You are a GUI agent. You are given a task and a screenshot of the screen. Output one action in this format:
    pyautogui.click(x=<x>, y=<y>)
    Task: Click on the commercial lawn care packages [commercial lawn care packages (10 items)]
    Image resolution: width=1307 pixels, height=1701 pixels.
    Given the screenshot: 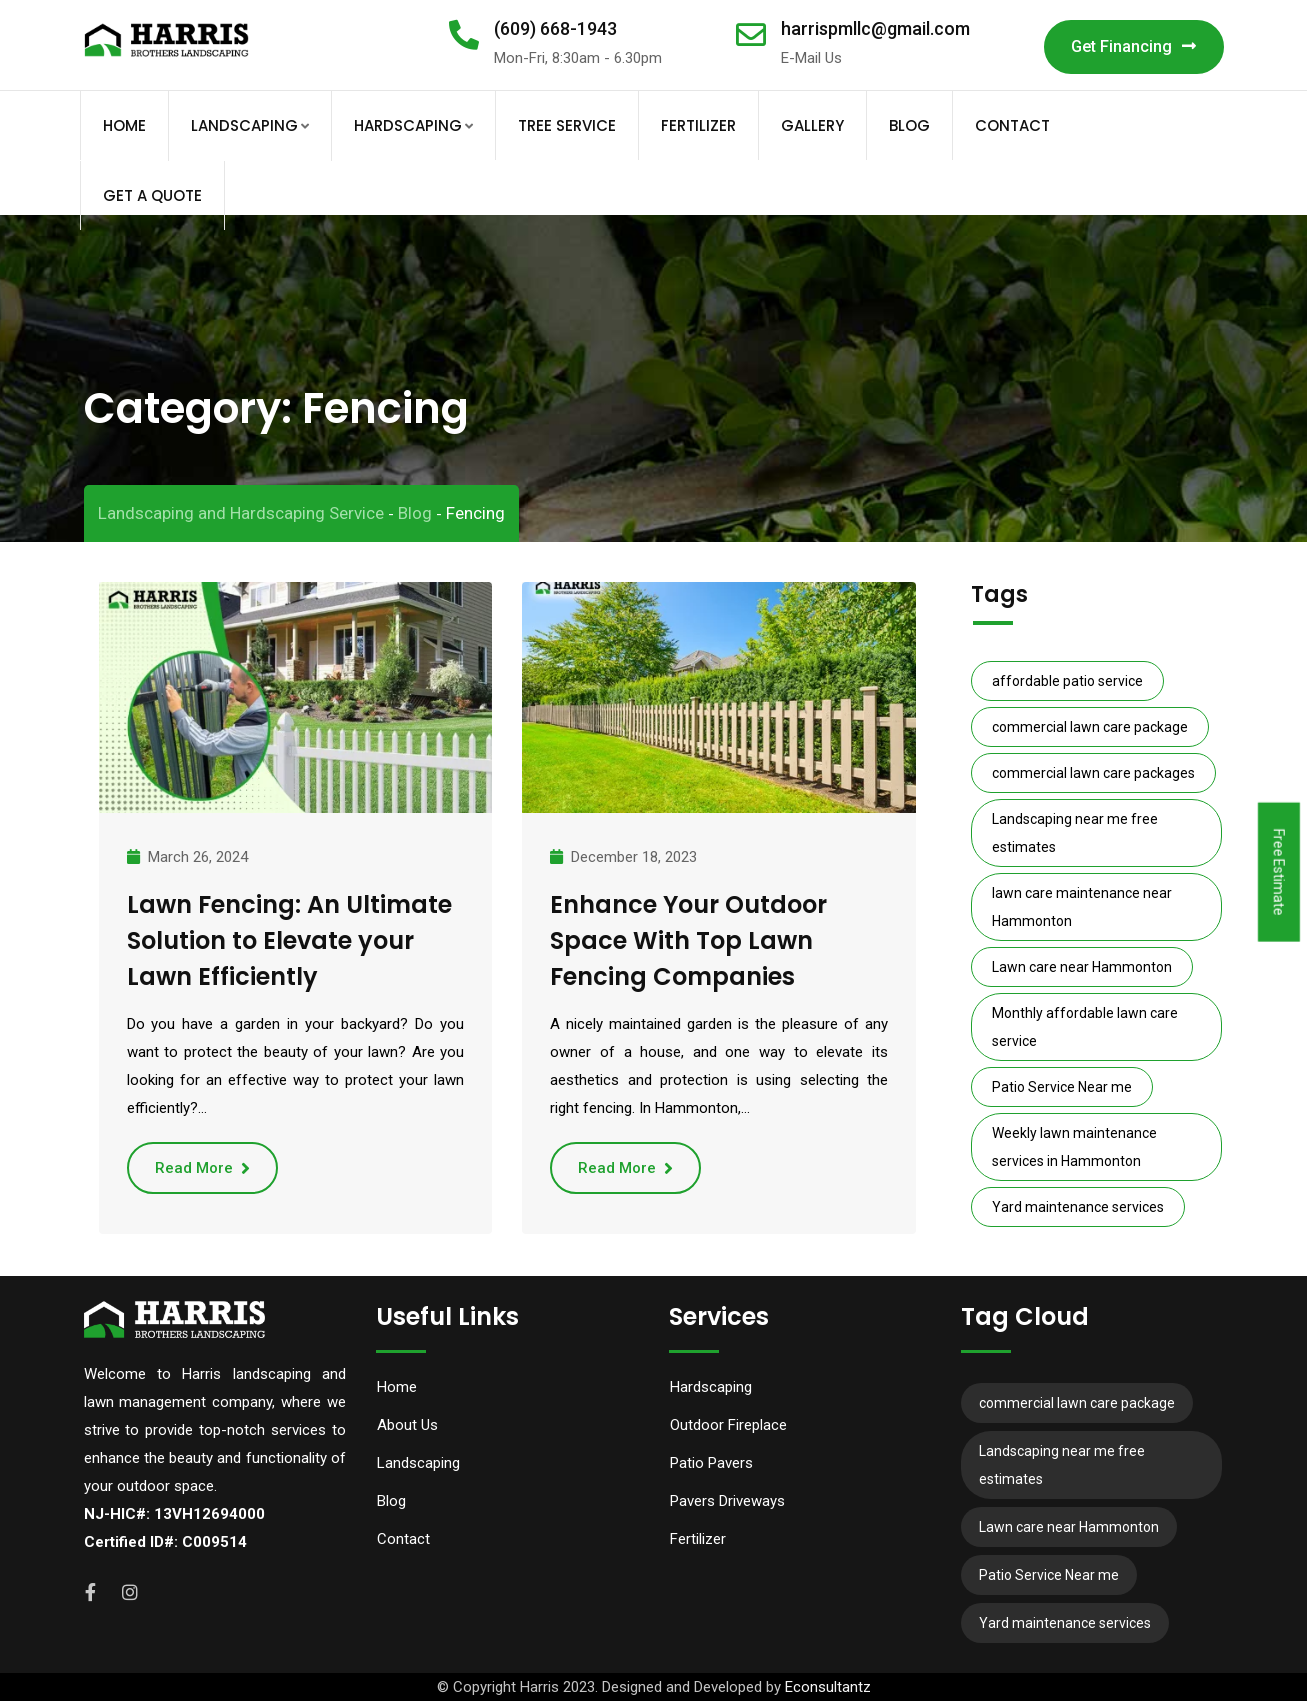 What is the action you would take?
    pyautogui.click(x=1093, y=773)
    